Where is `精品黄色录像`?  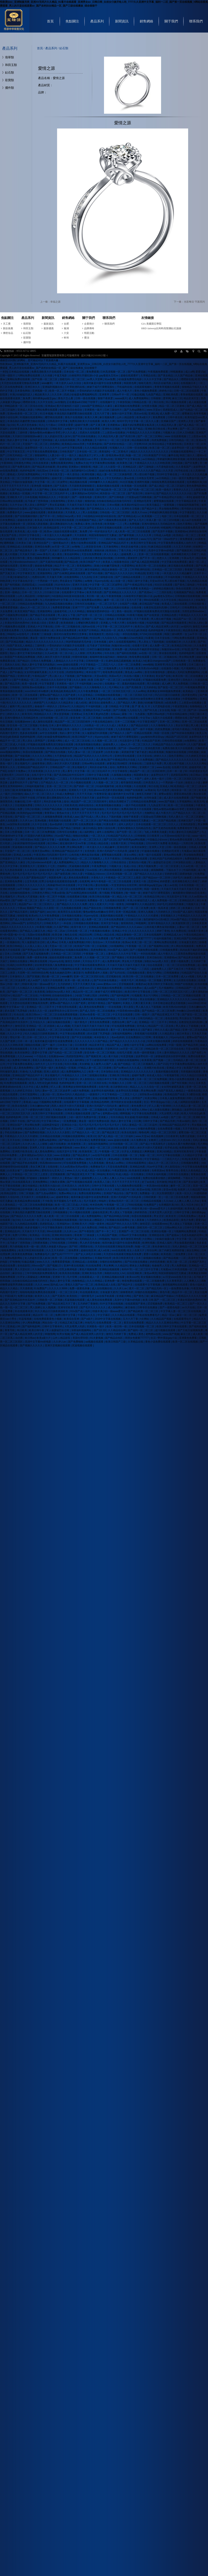
精品黄色录像 is located at coordinates (191, 630).